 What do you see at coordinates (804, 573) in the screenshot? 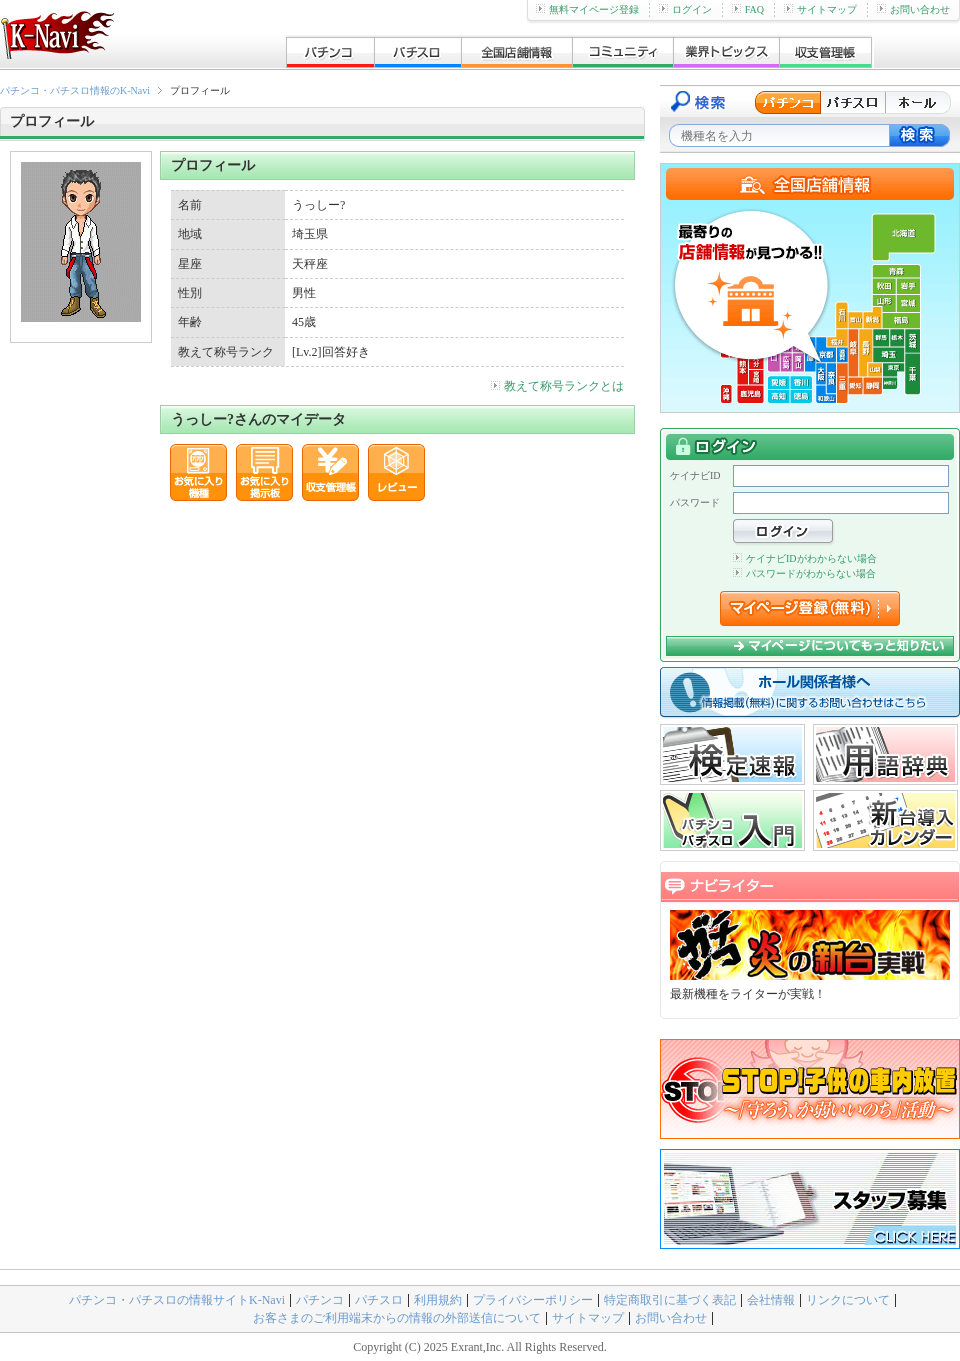
I see `パスワードがわからない場合` at bounding box center [804, 573].